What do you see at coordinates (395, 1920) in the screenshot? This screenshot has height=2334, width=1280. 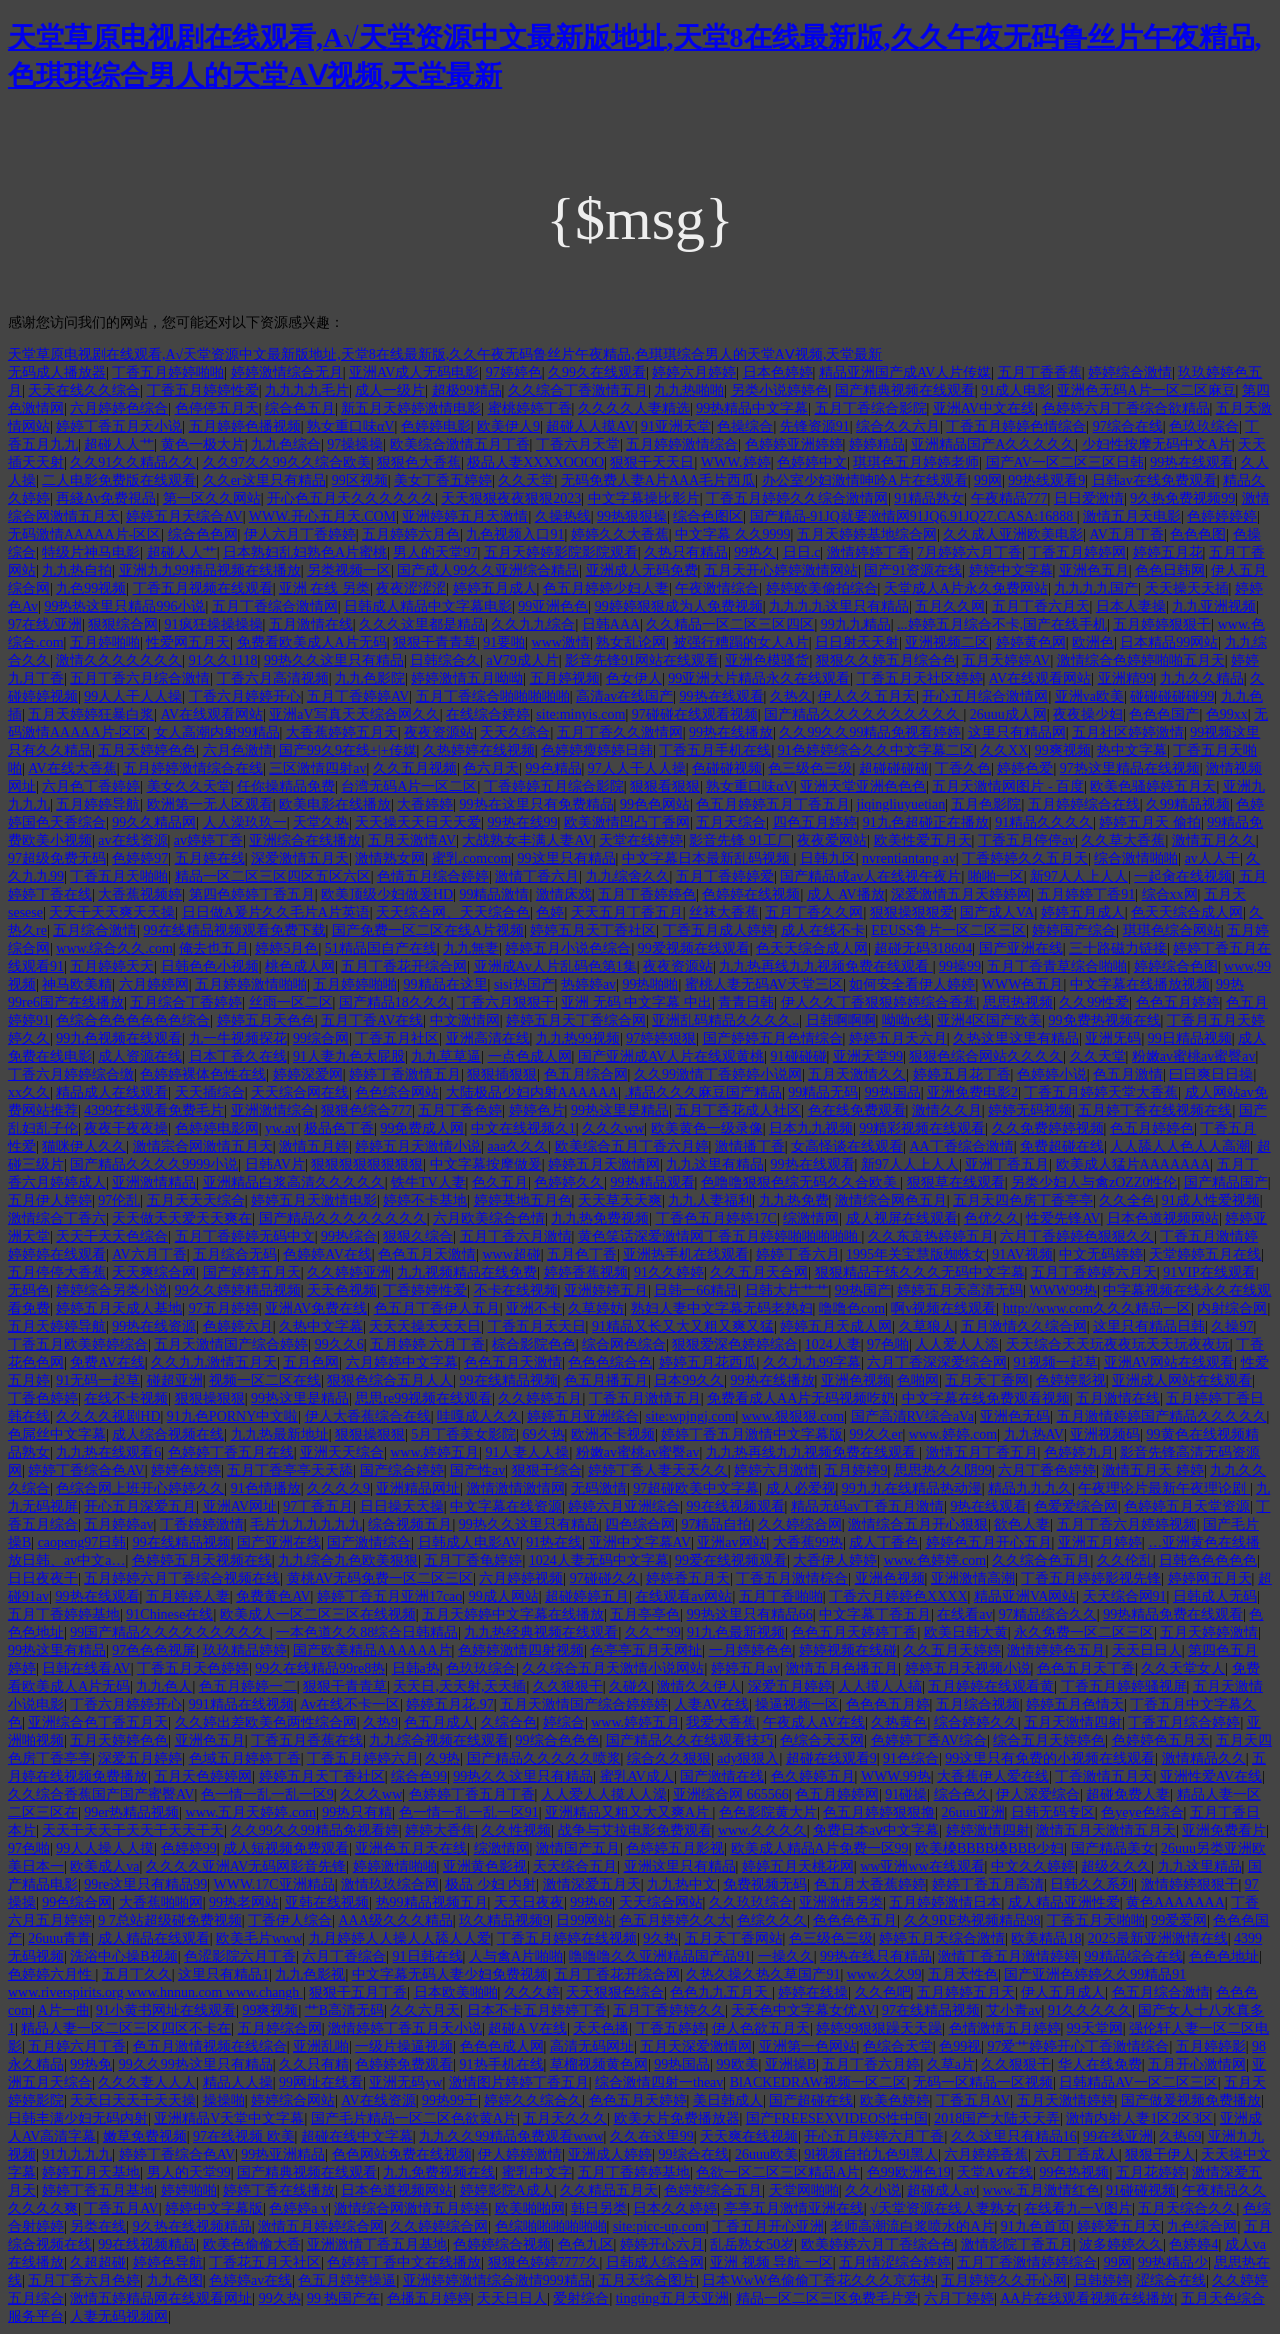 I see `AAA级久久久精品` at bounding box center [395, 1920].